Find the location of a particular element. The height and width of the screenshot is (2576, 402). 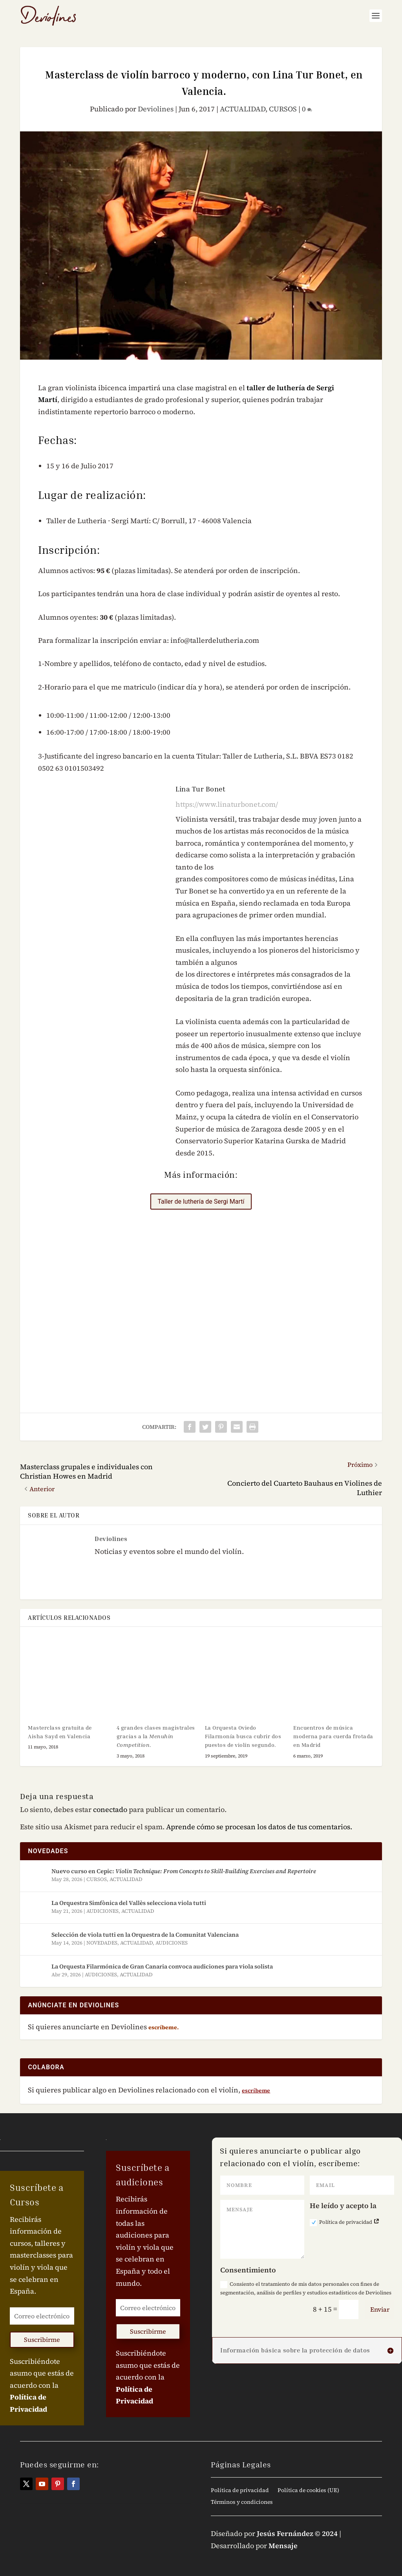

4 grandes clases magistrales gracias a la . is located at coordinates (156, 1736).